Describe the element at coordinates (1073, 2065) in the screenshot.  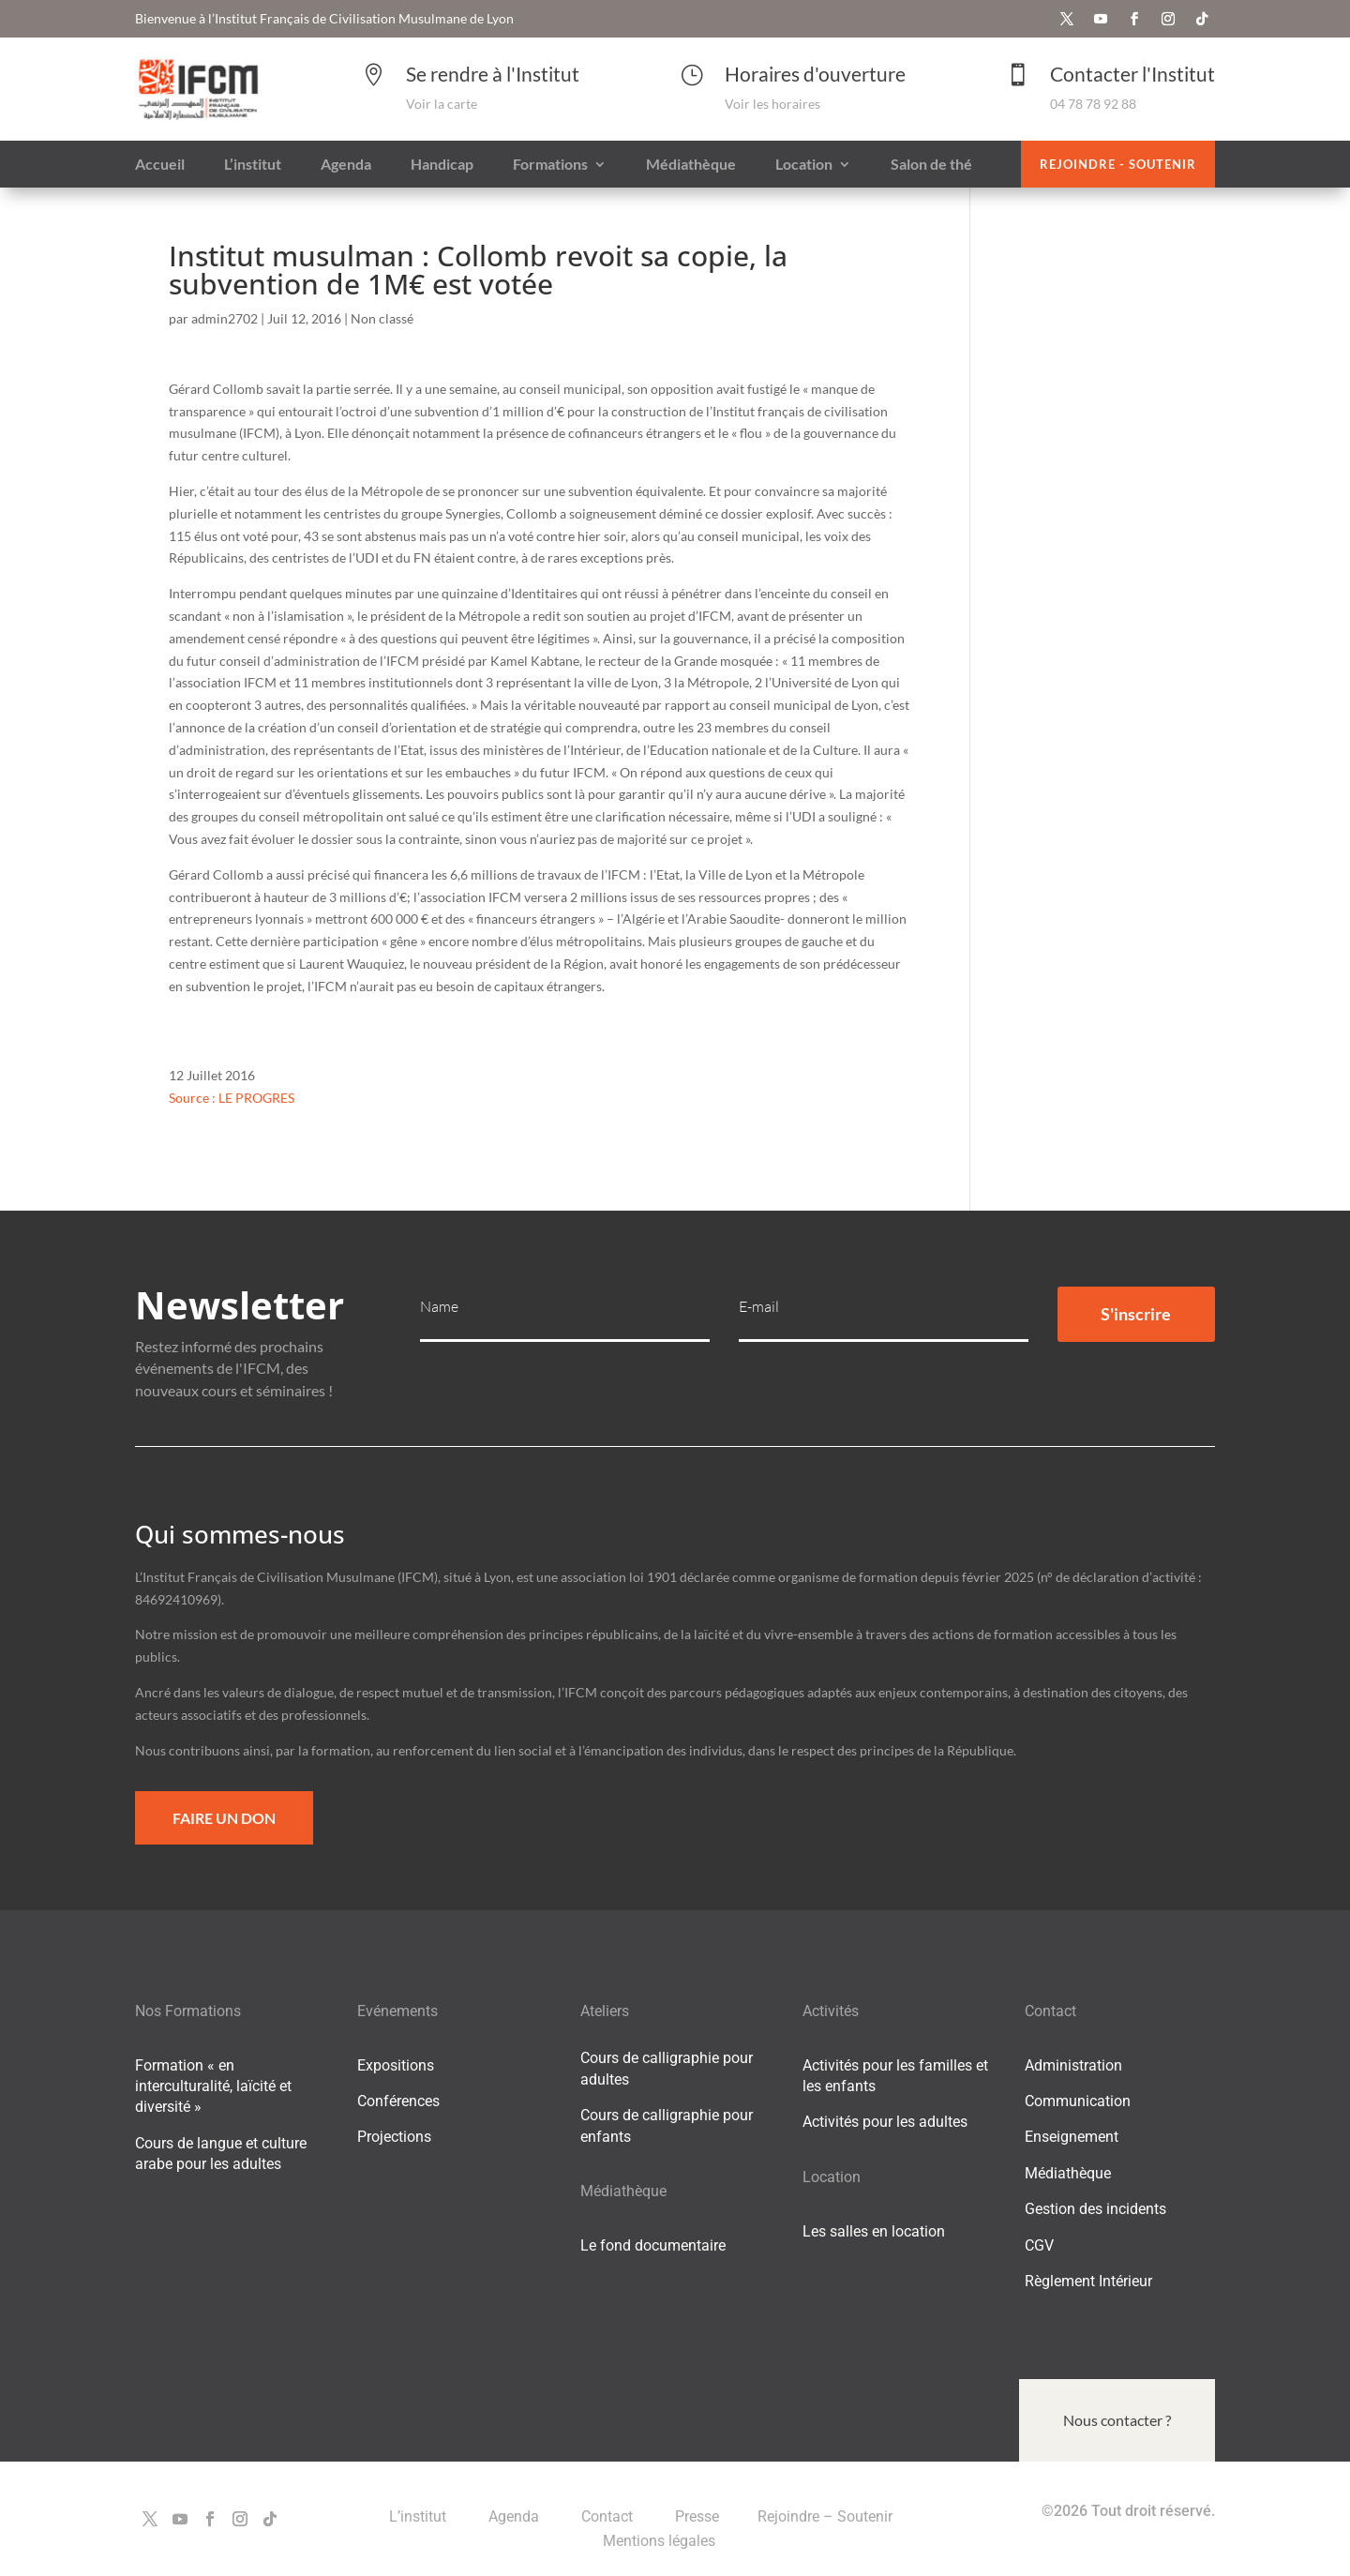
I see `Administration` at that location.